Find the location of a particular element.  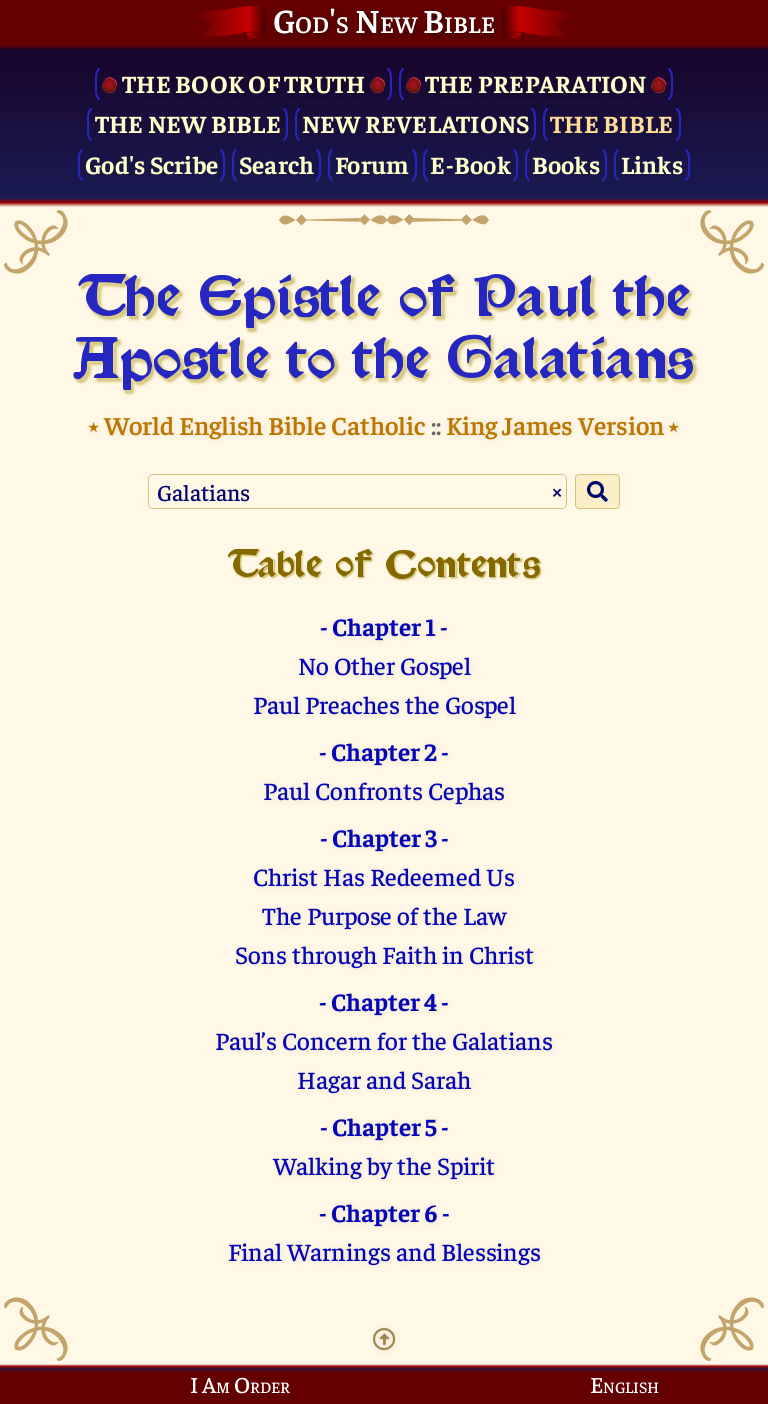

Search is located at coordinates (277, 163).